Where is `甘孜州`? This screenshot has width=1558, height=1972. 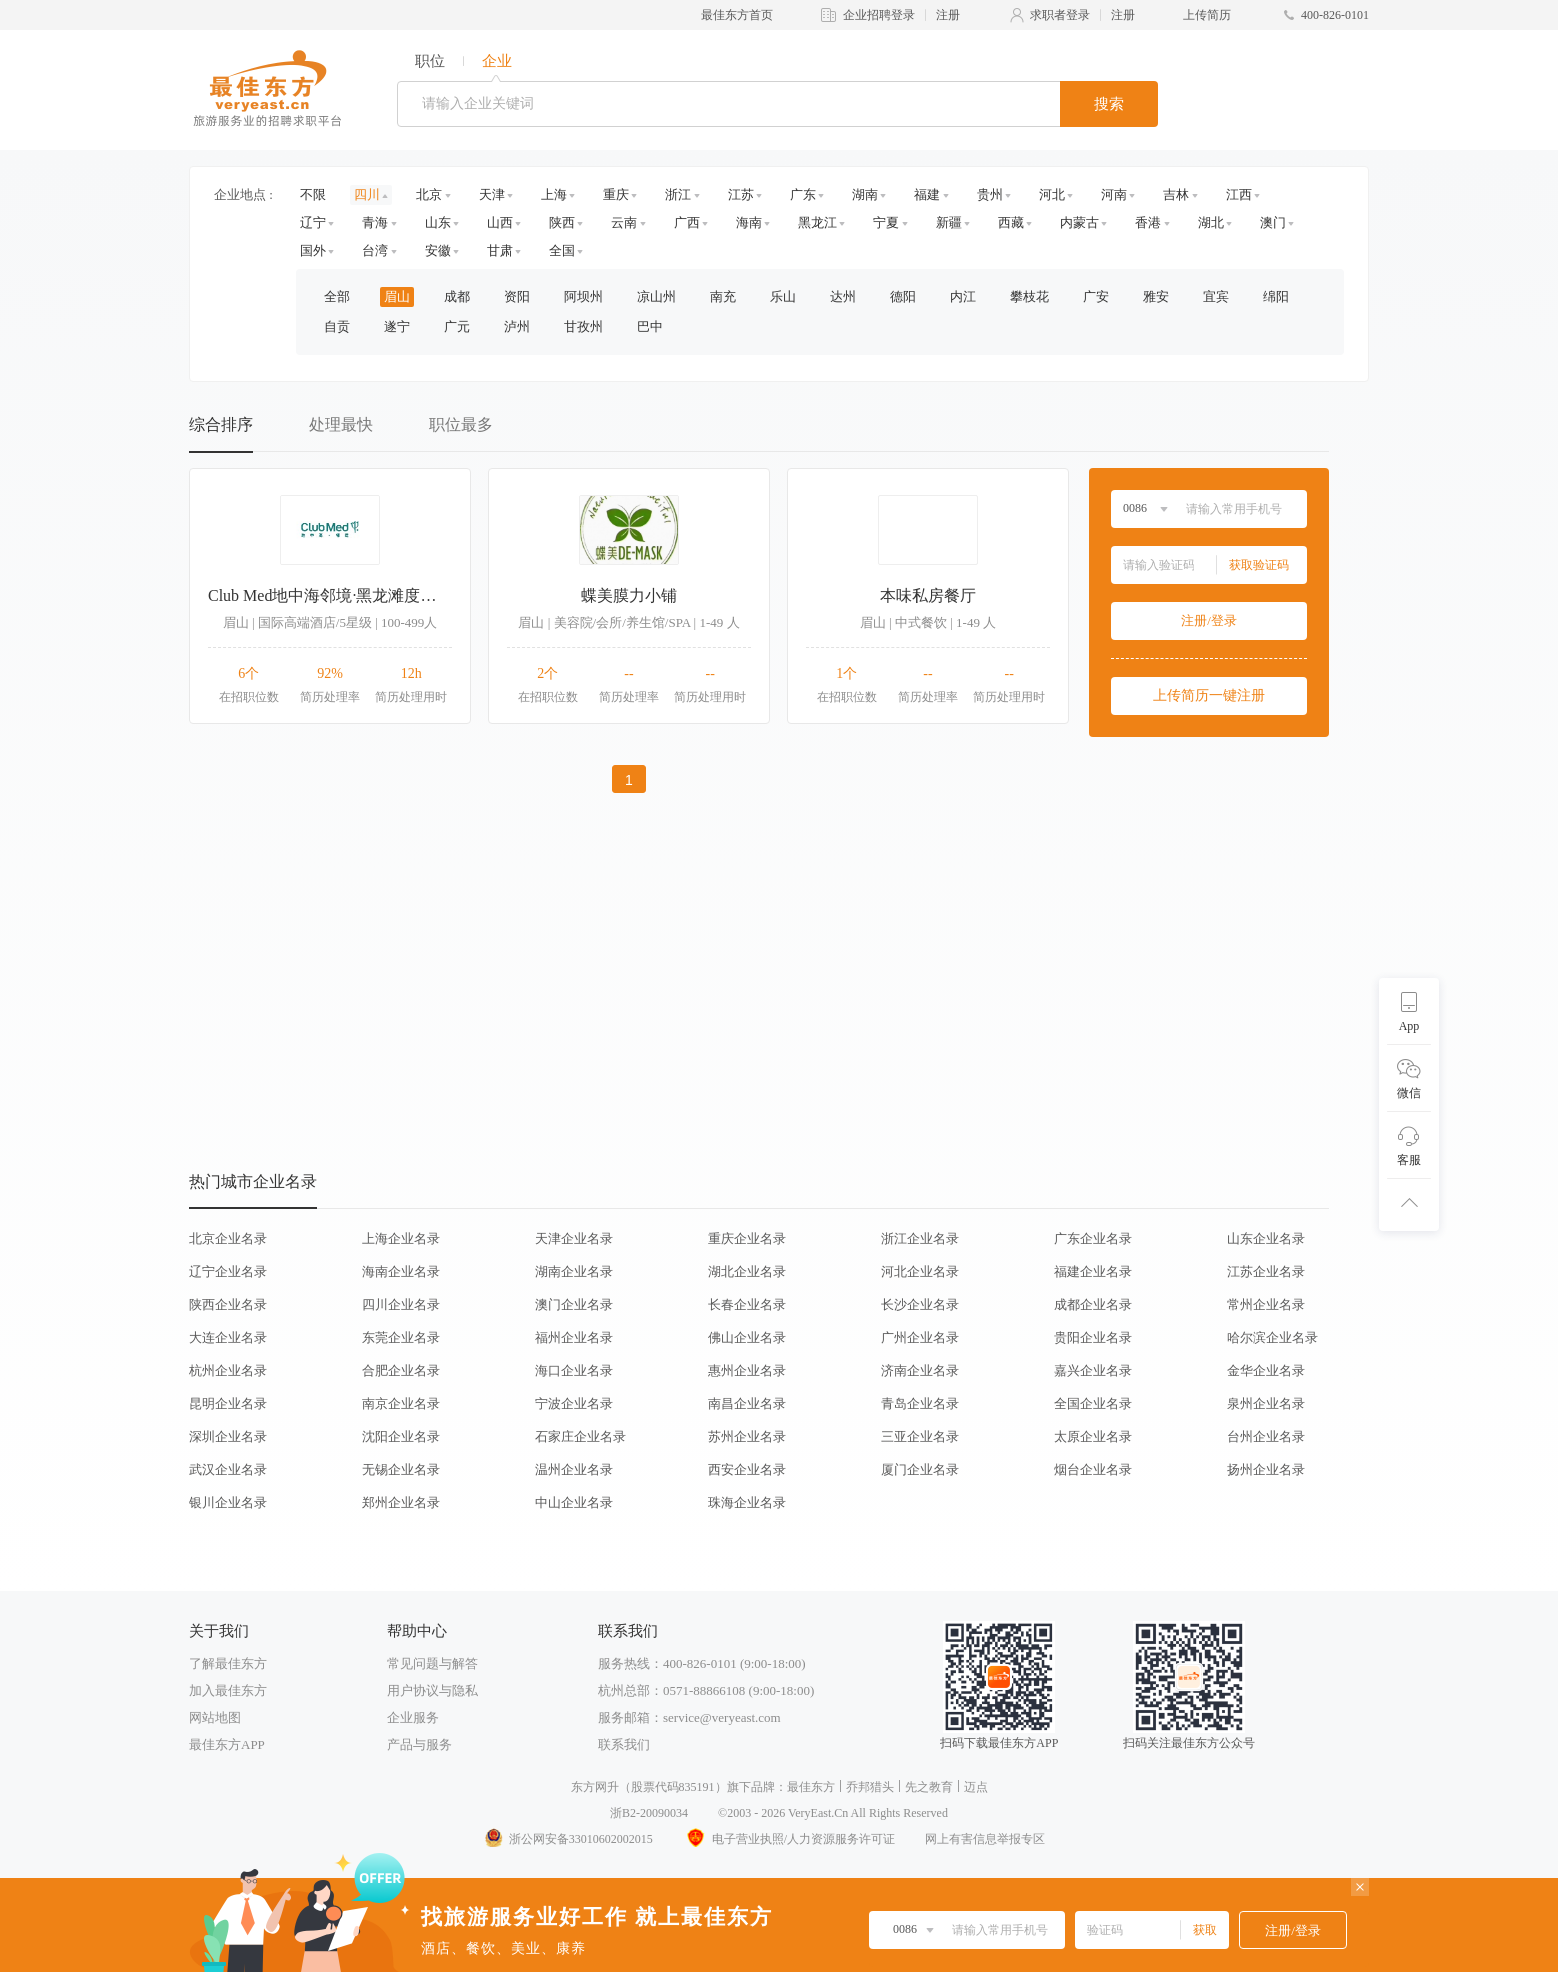
甘孜州 is located at coordinates (583, 326).